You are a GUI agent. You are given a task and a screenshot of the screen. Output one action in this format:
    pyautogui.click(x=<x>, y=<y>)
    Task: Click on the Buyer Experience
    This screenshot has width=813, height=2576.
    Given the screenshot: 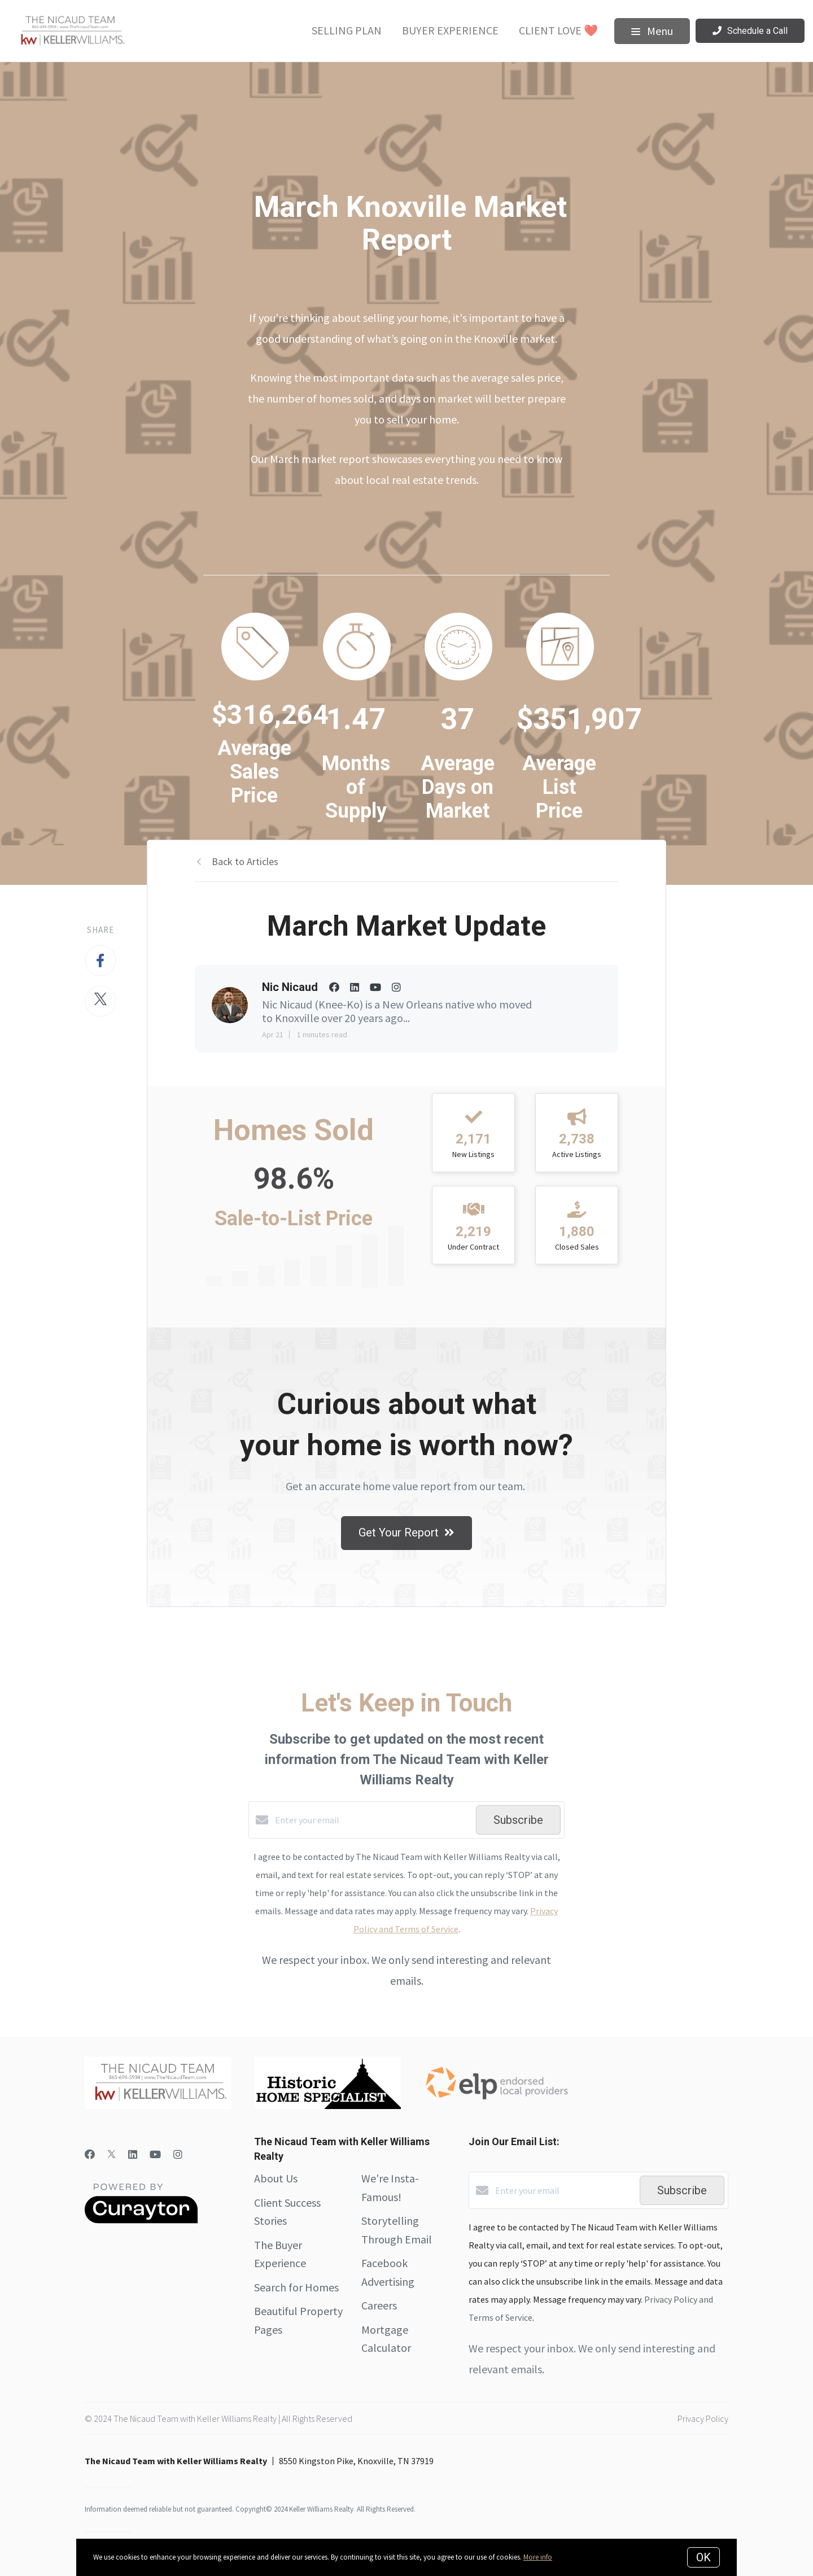 What is the action you would take?
    pyautogui.click(x=450, y=30)
    